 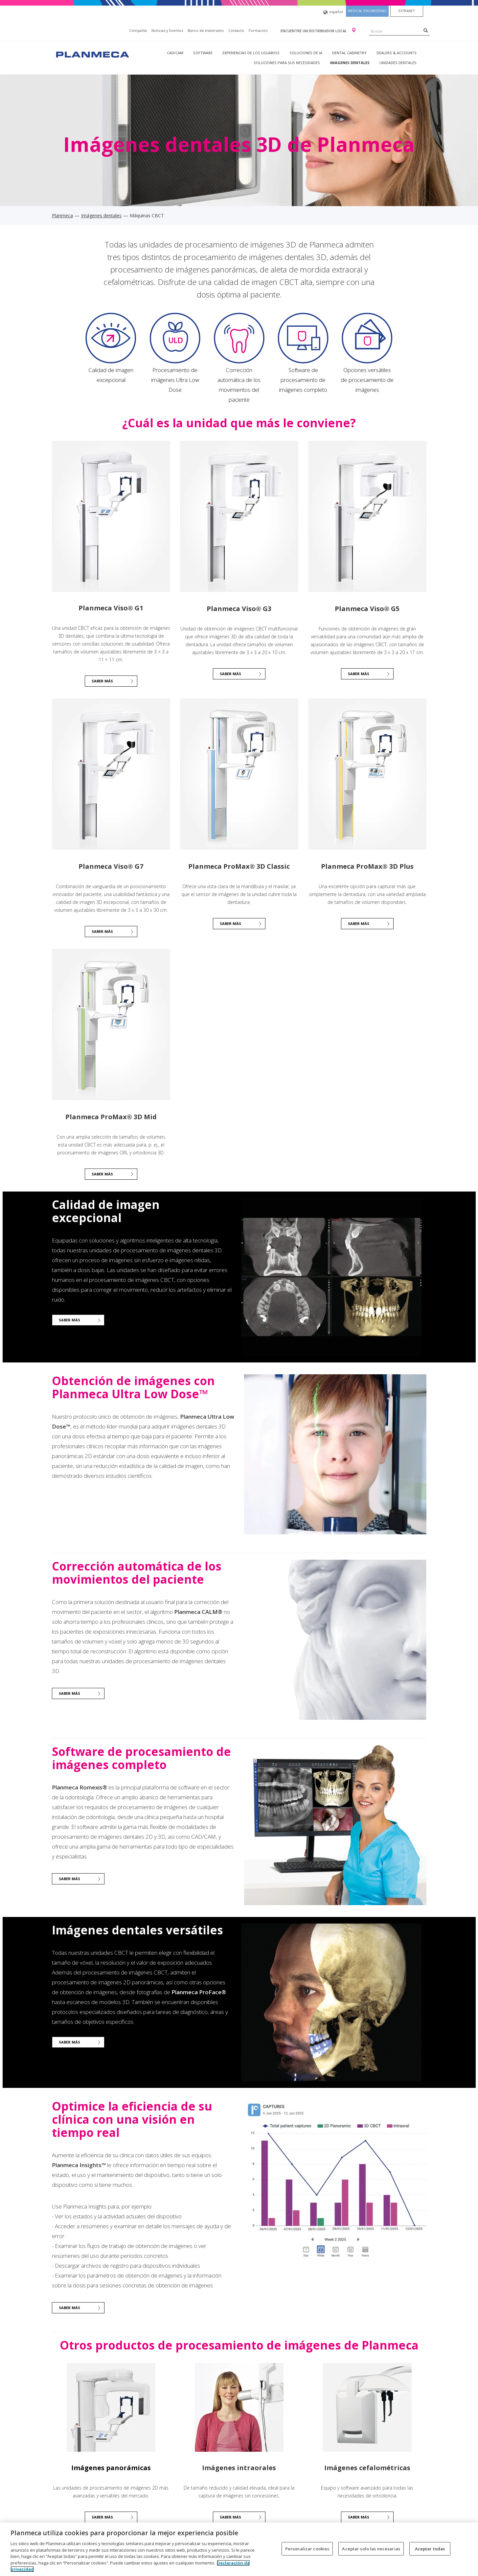 I want to click on Encuentre un distribuidor local, so click(x=314, y=30).